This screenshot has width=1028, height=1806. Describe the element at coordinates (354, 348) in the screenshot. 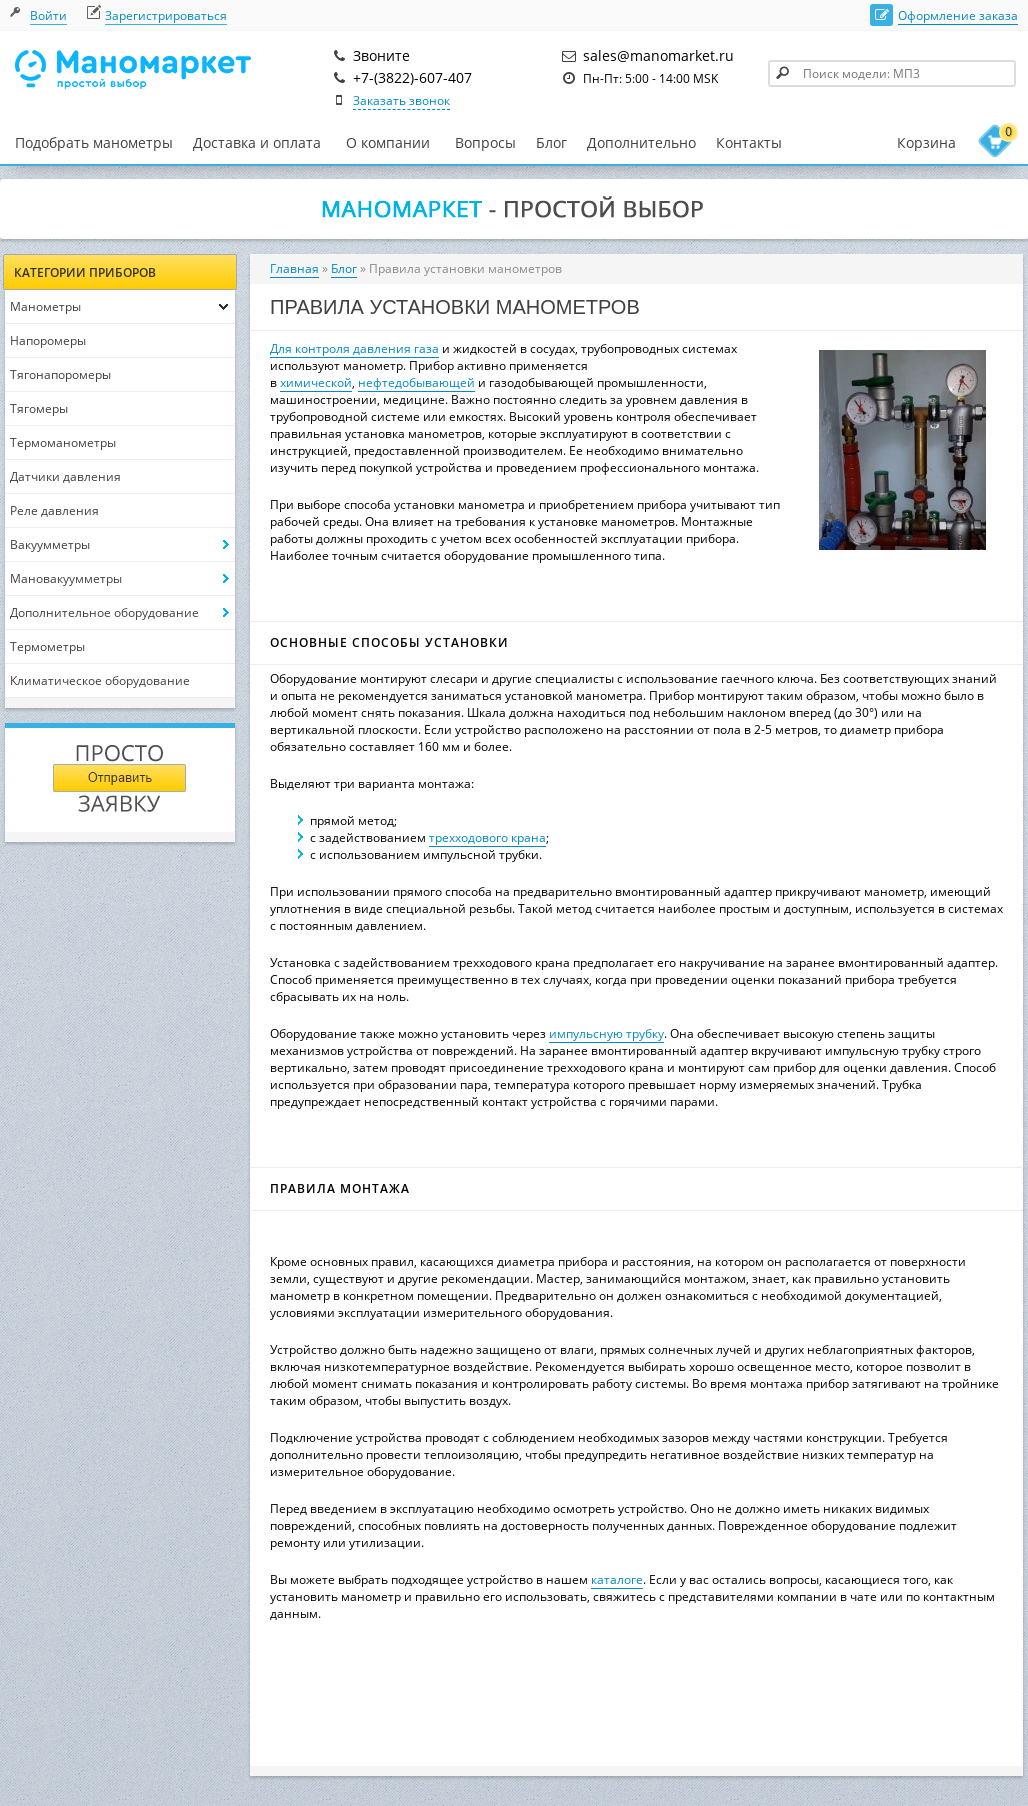

I see `Для контроля давления газа` at that location.